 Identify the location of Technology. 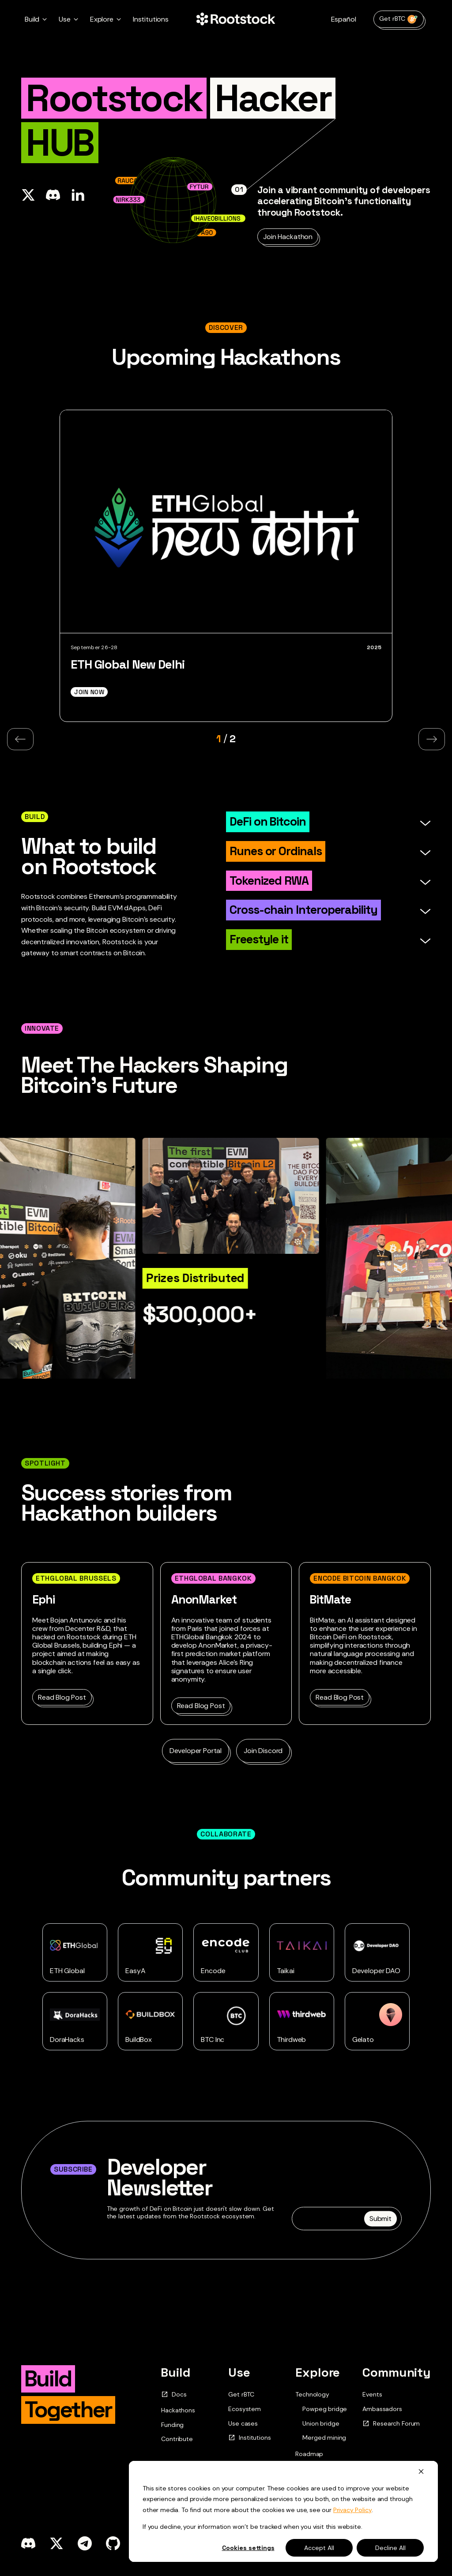
(312, 2394).